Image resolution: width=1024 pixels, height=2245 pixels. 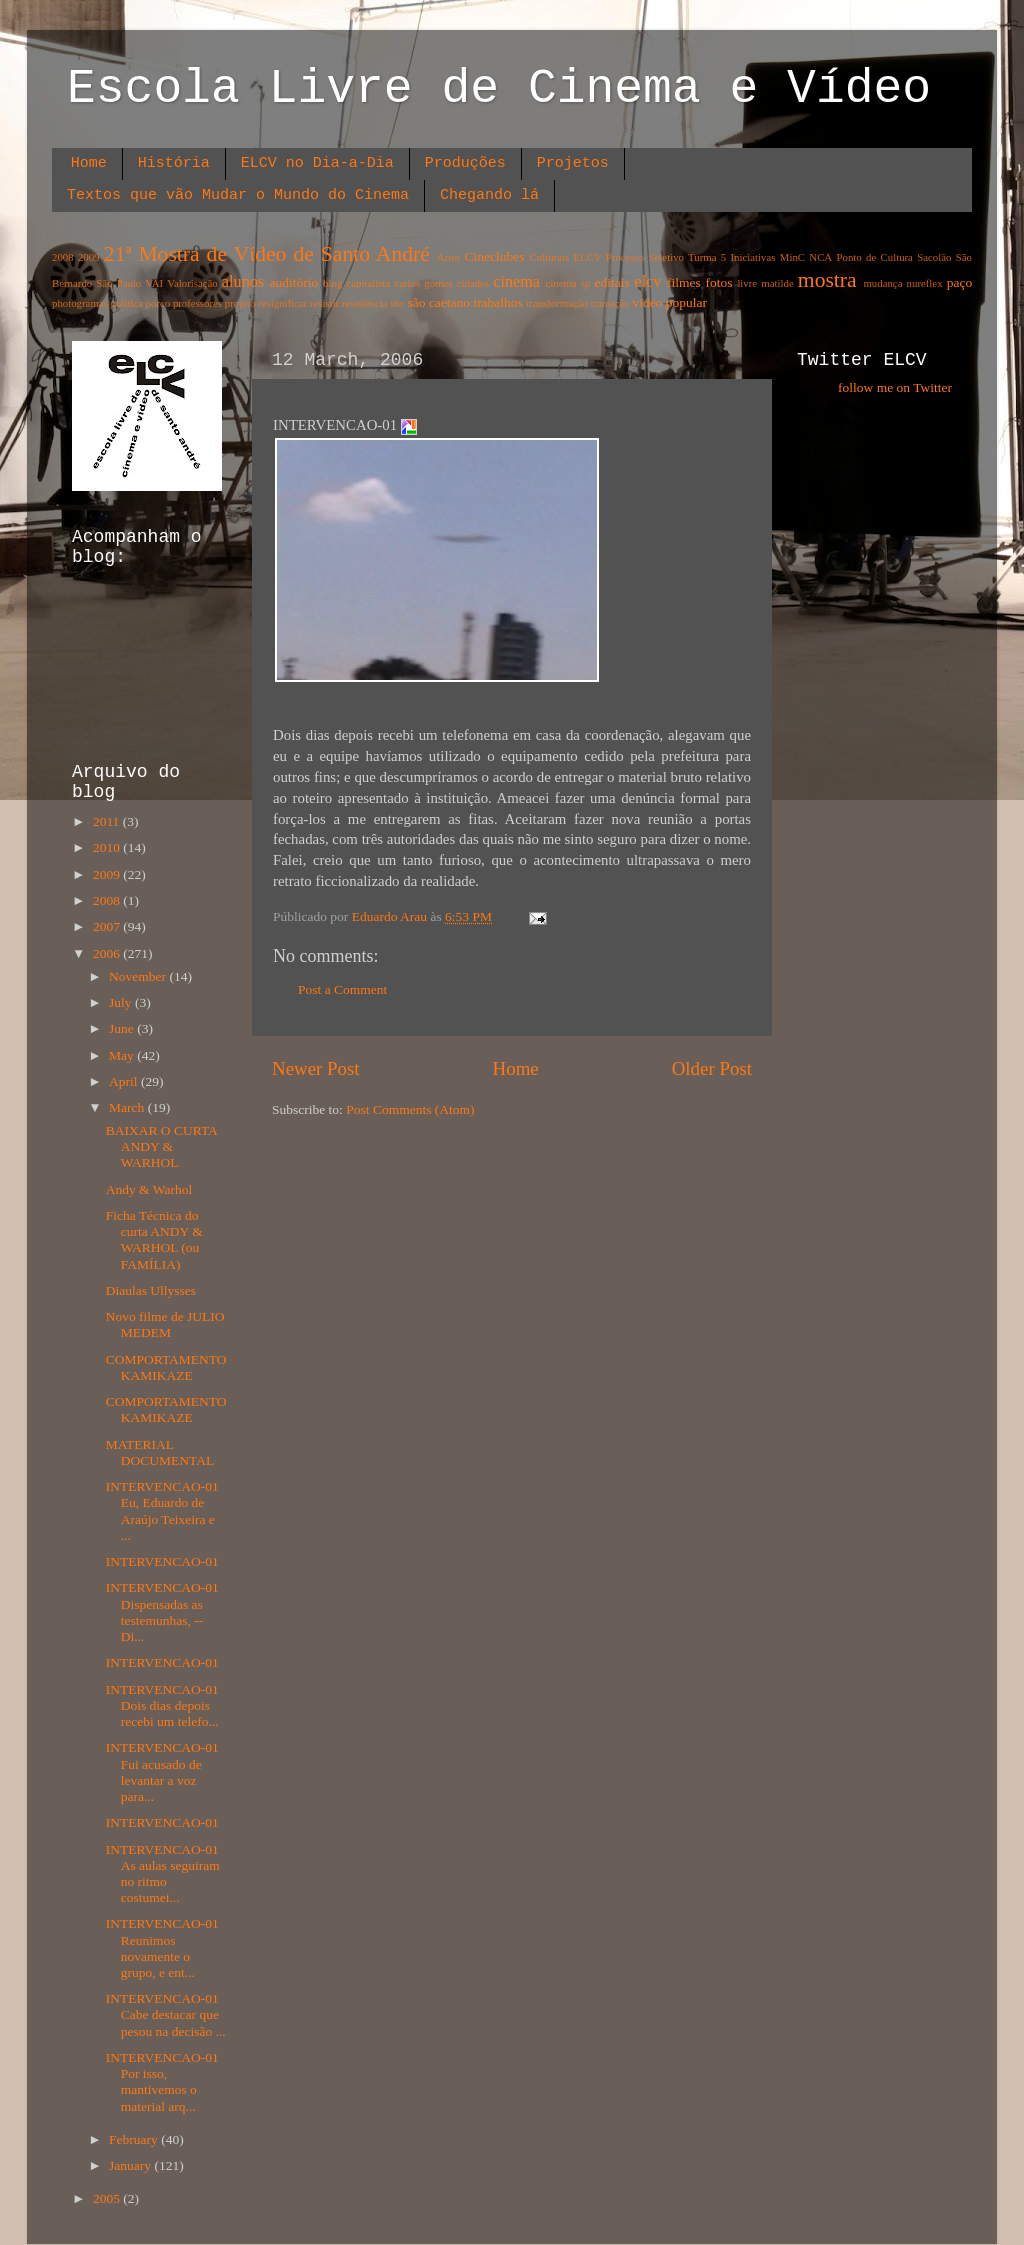 What do you see at coordinates (650, 257) in the screenshot?
I see `ELCV Processo Seletivo Turma 5` at bounding box center [650, 257].